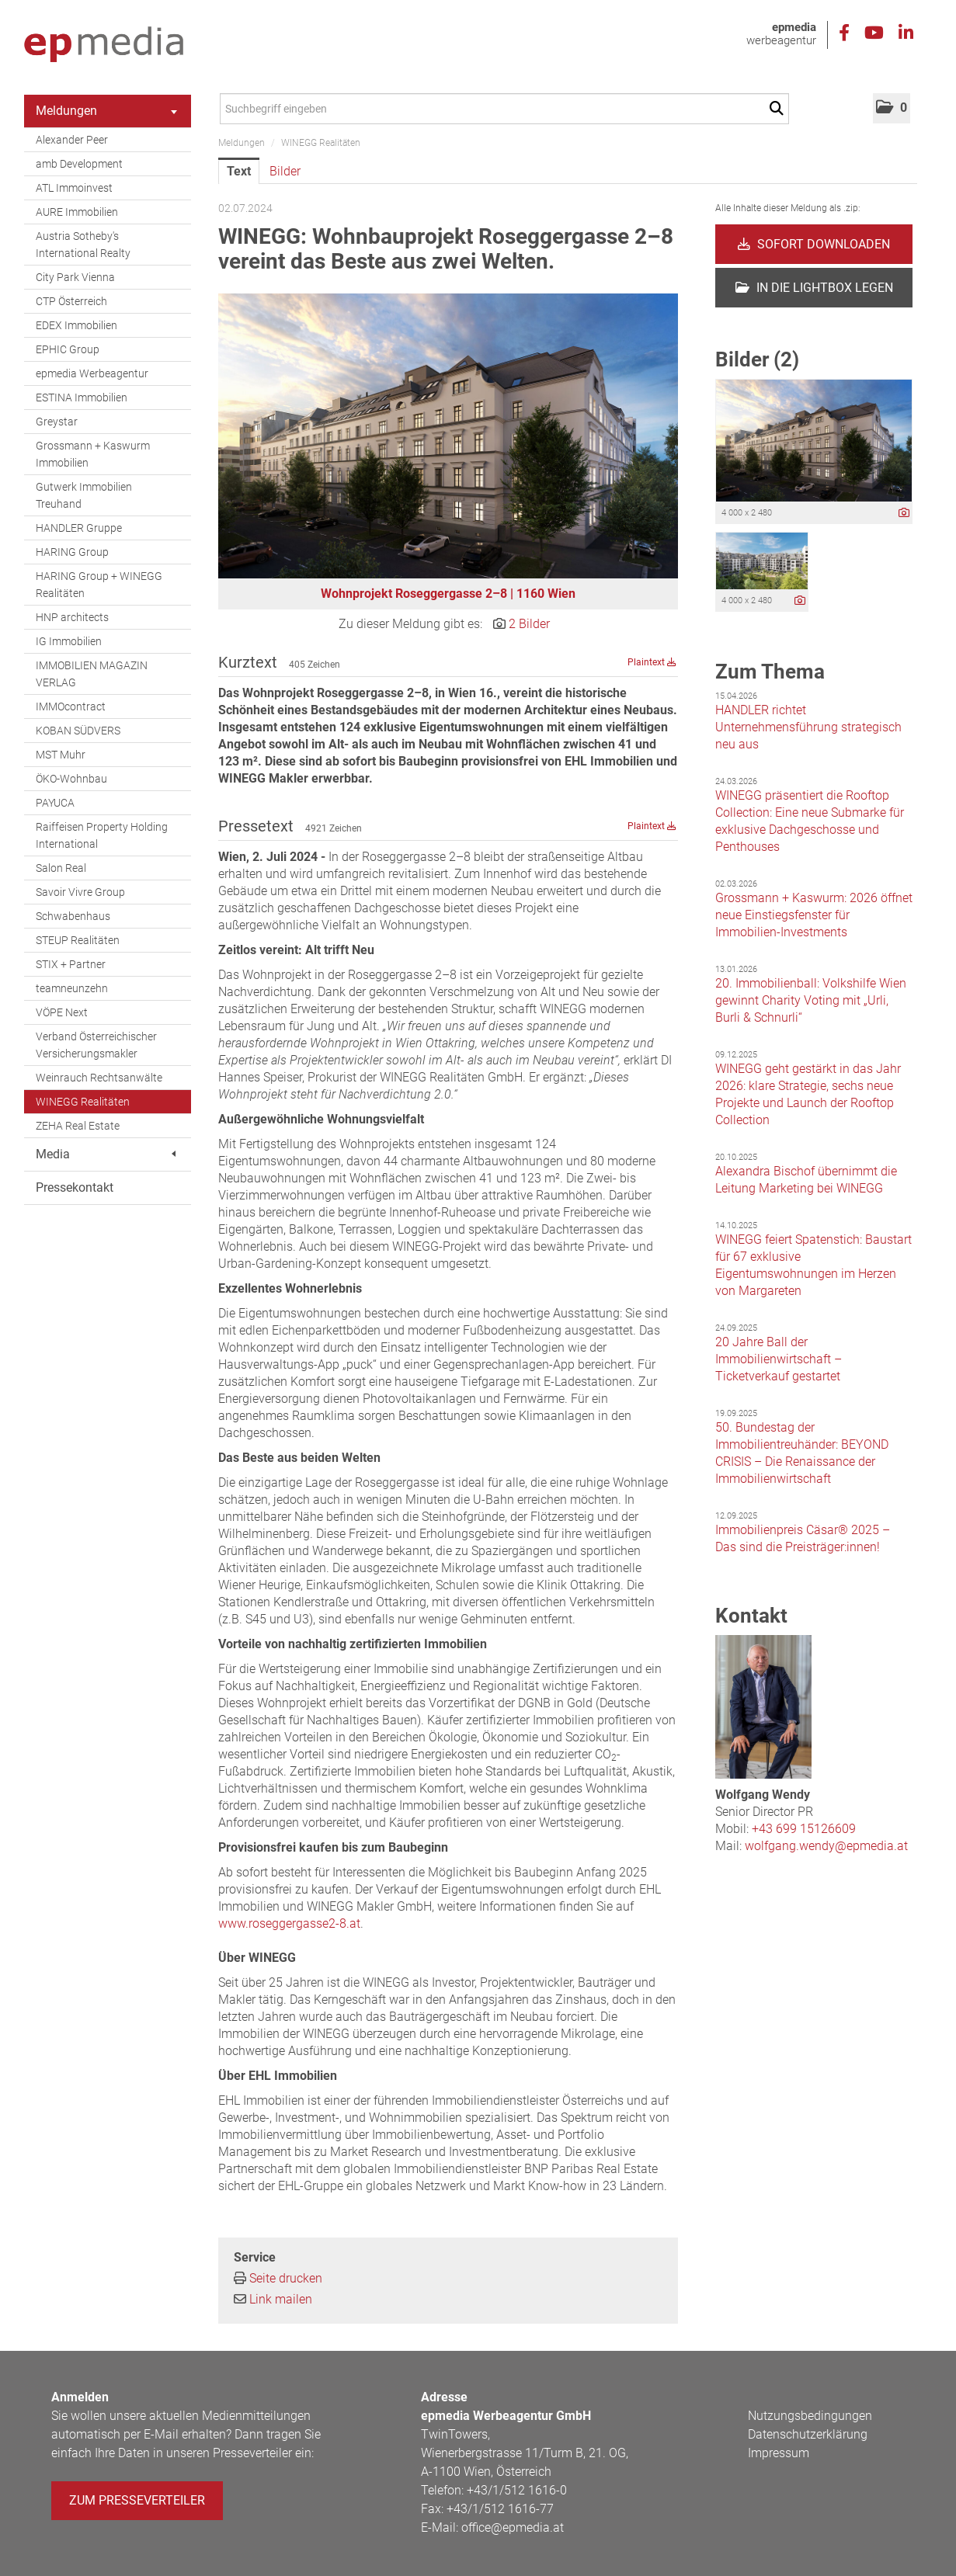 The width and height of the screenshot is (956, 2576). Describe the element at coordinates (93, 454) in the screenshot. I see `Grossmann + Kaswurm Immobilien` at that location.